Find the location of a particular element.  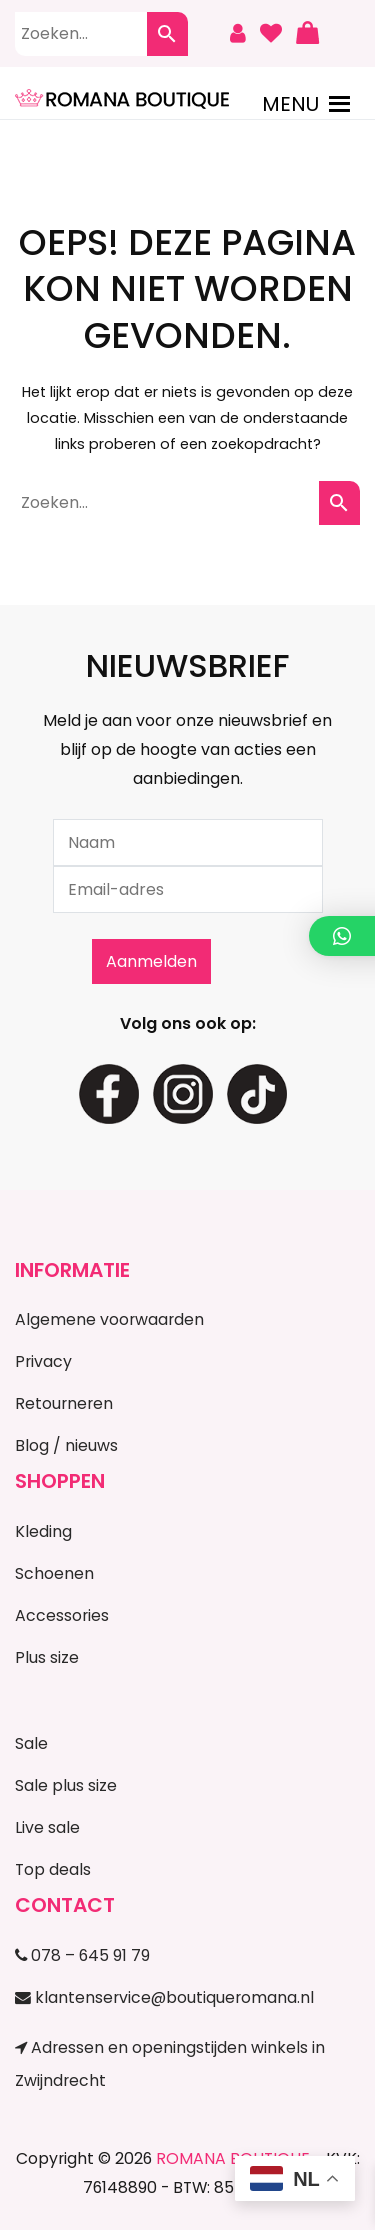

078 – 645 91 79 is located at coordinates (82, 1955).